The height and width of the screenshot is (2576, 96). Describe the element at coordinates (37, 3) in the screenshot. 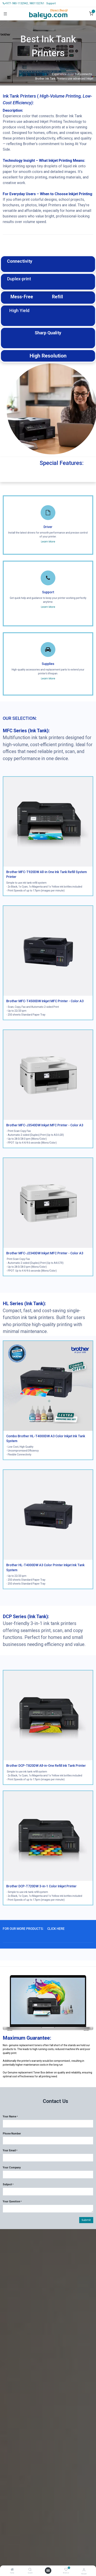

I see `9801132761` at that location.